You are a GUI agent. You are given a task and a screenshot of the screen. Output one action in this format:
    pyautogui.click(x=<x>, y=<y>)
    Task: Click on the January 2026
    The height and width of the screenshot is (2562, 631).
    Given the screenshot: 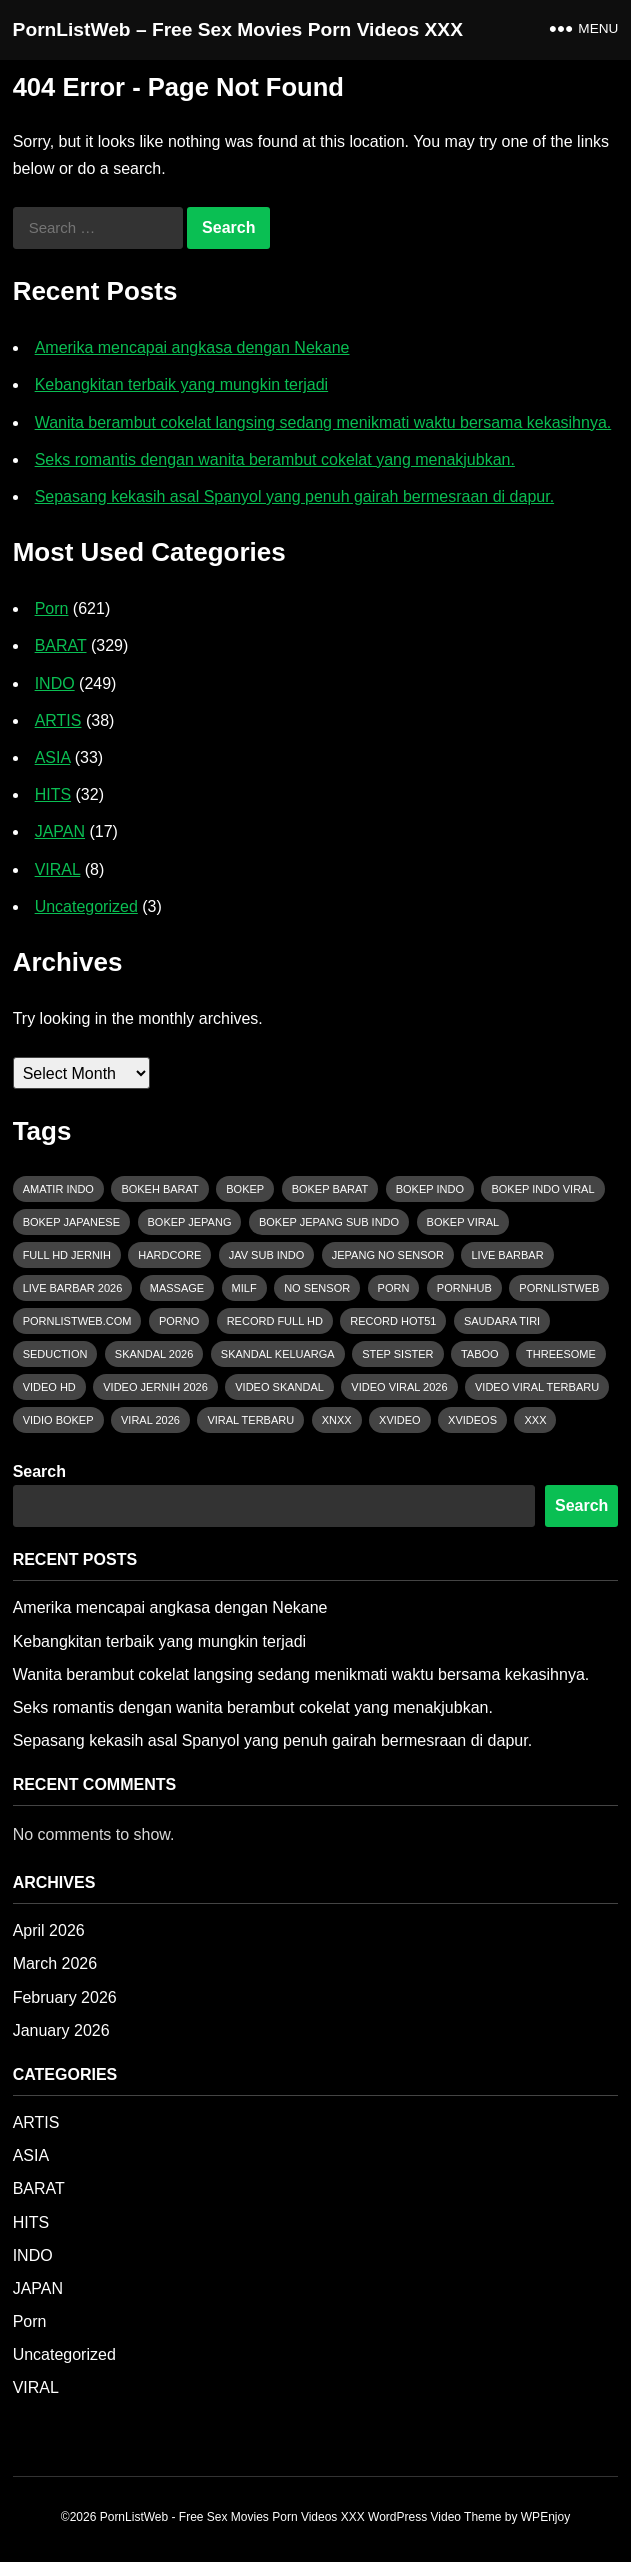 What is the action you would take?
    pyautogui.click(x=61, y=2030)
    